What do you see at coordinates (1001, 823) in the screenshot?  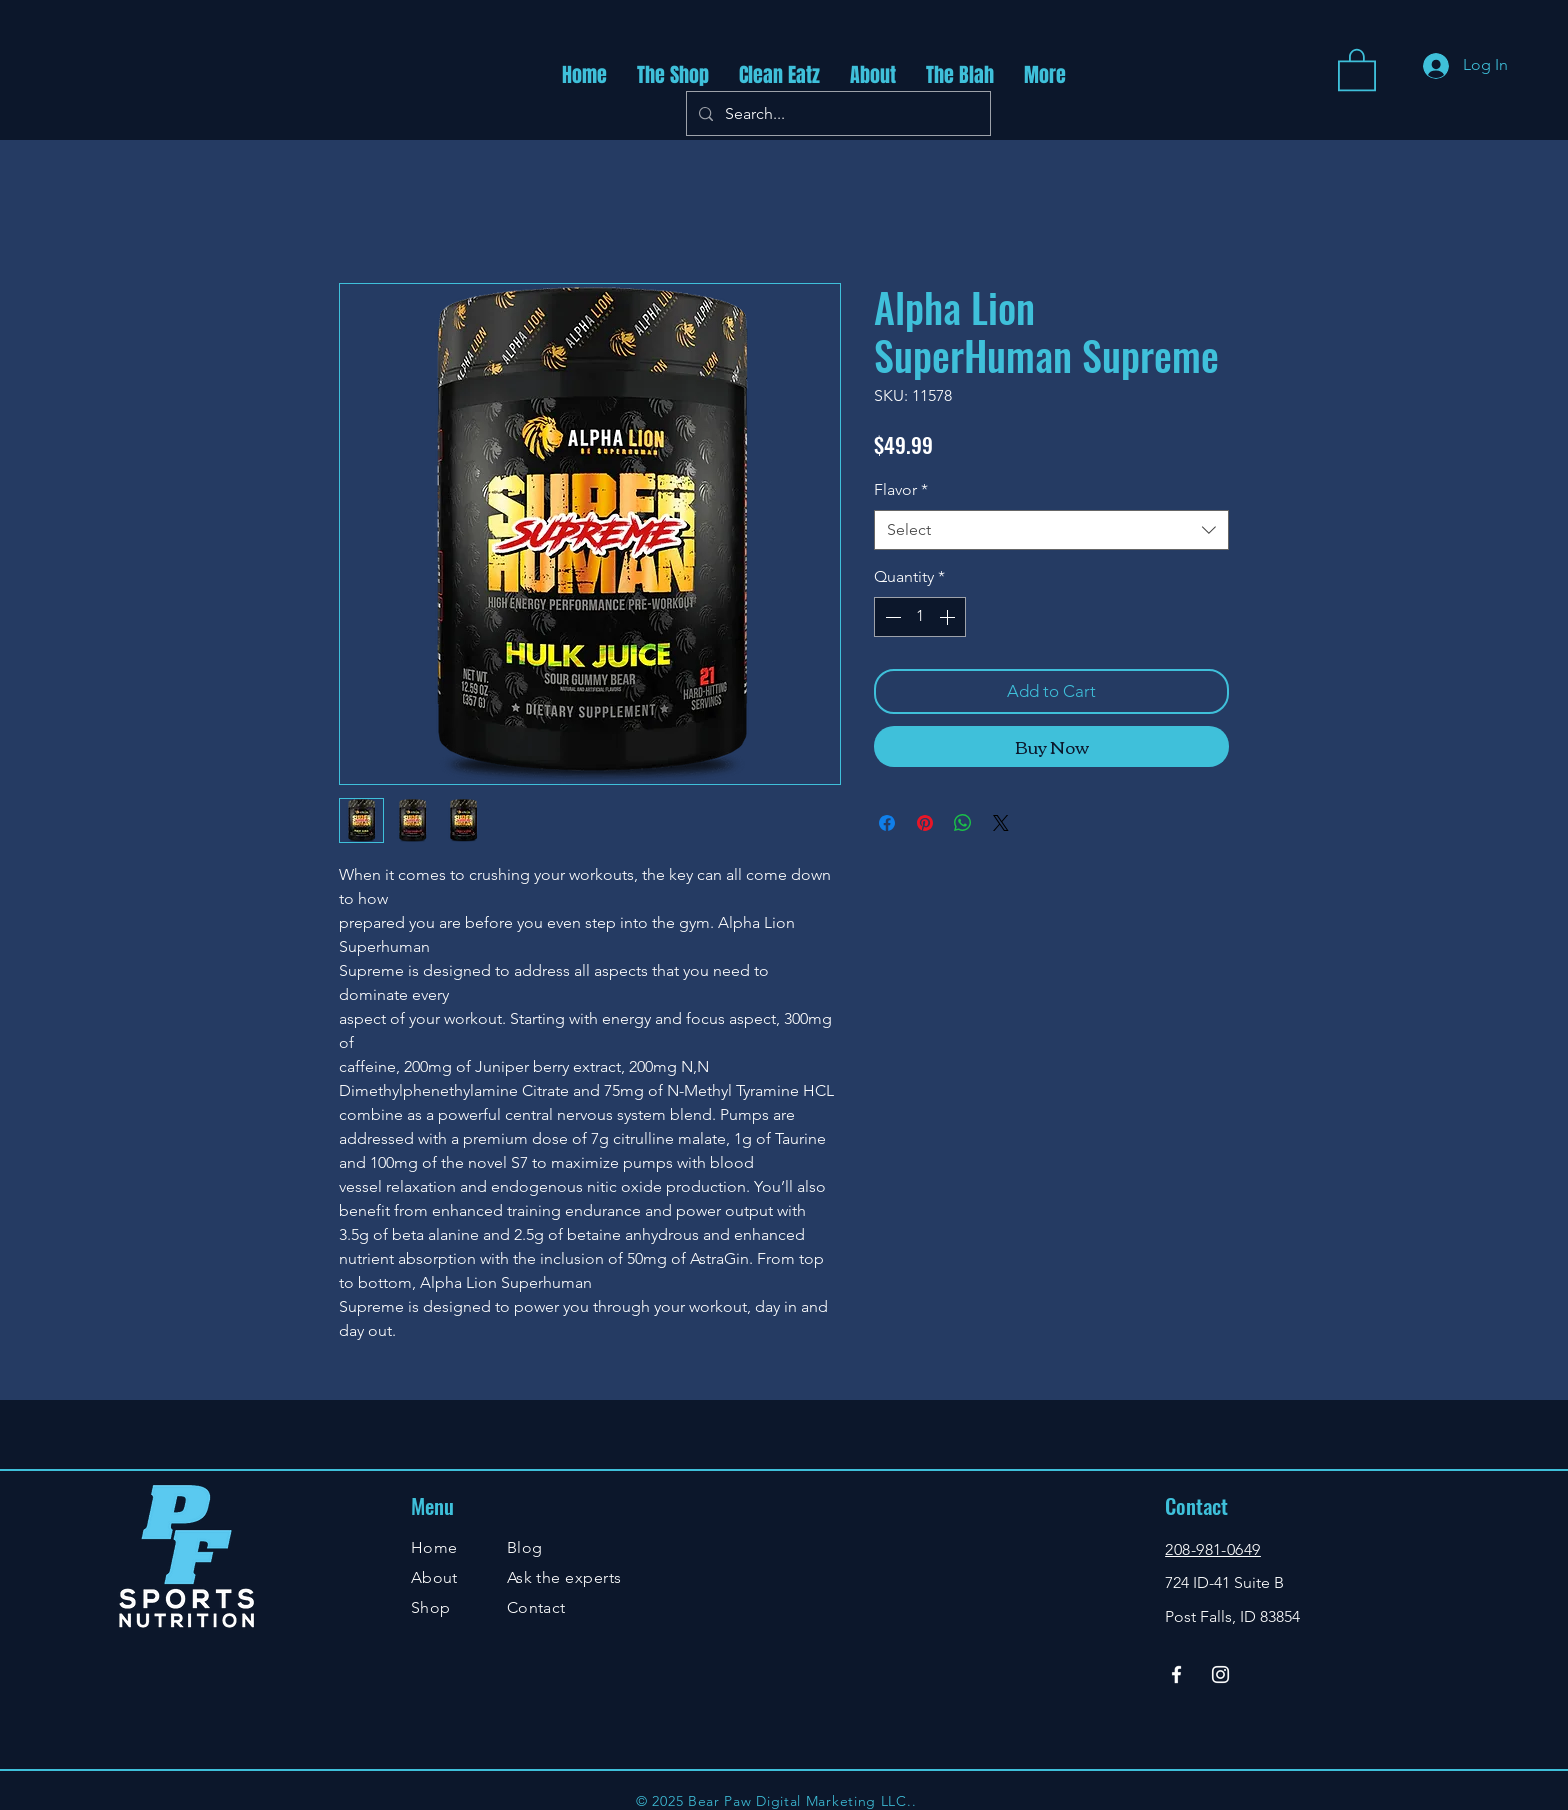 I see `[Share on X]` at bounding box center [1001, 823].